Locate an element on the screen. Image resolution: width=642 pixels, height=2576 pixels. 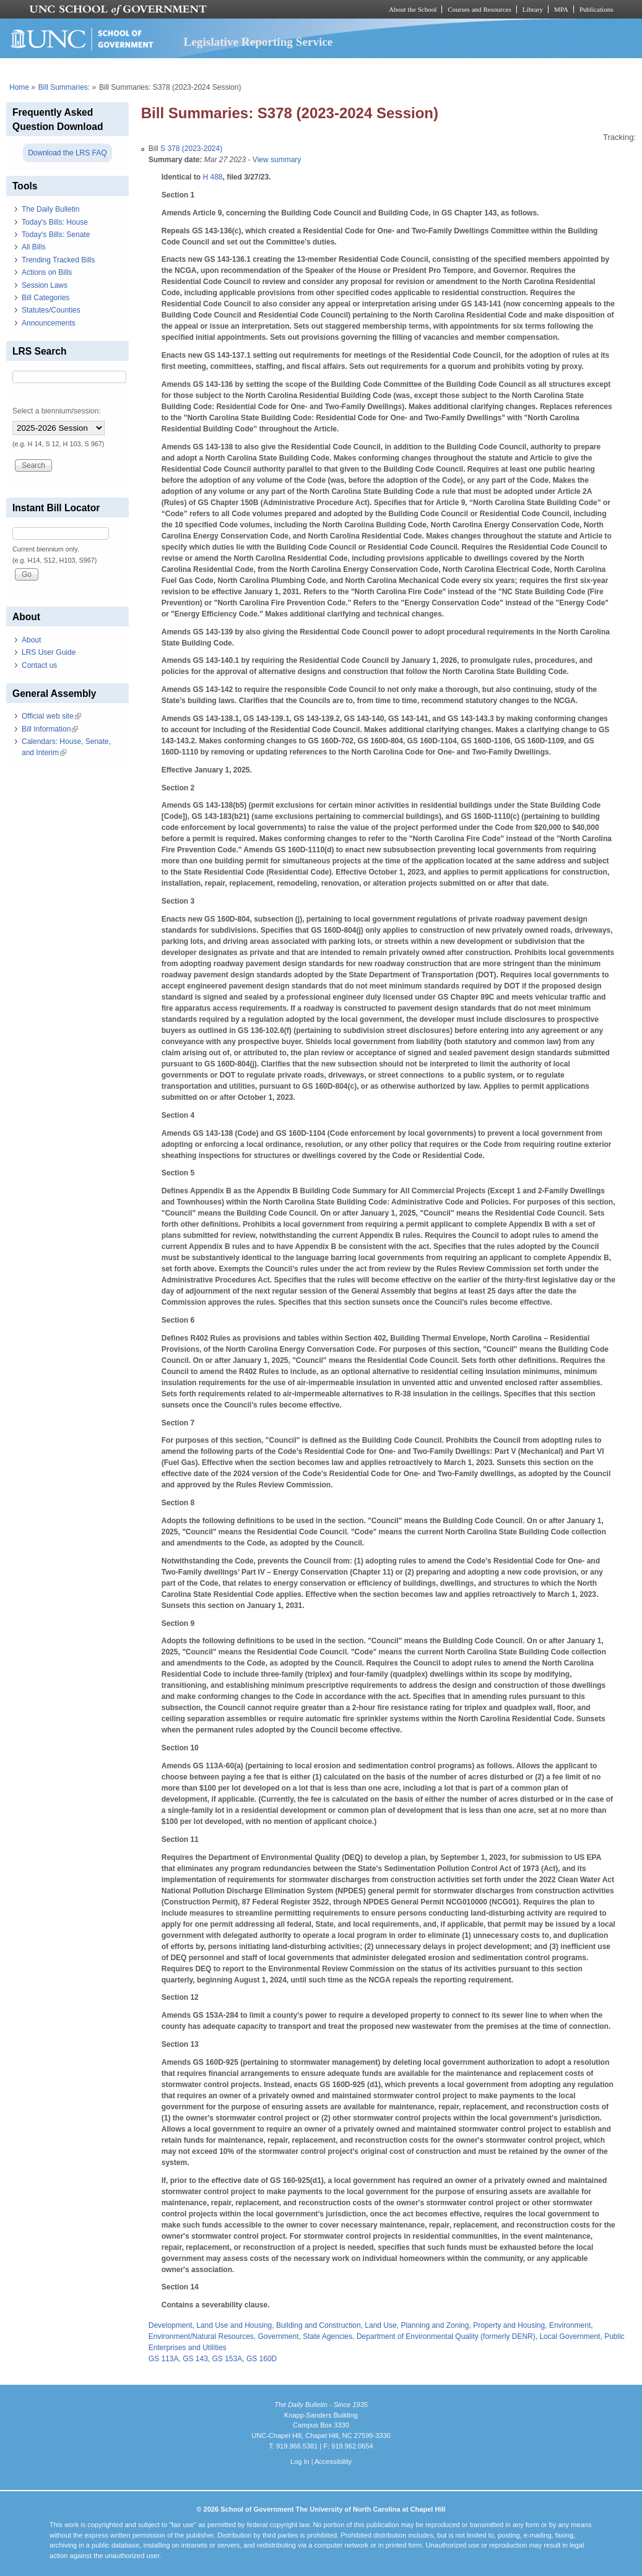
All Bills is located at coordinates (34, 247).